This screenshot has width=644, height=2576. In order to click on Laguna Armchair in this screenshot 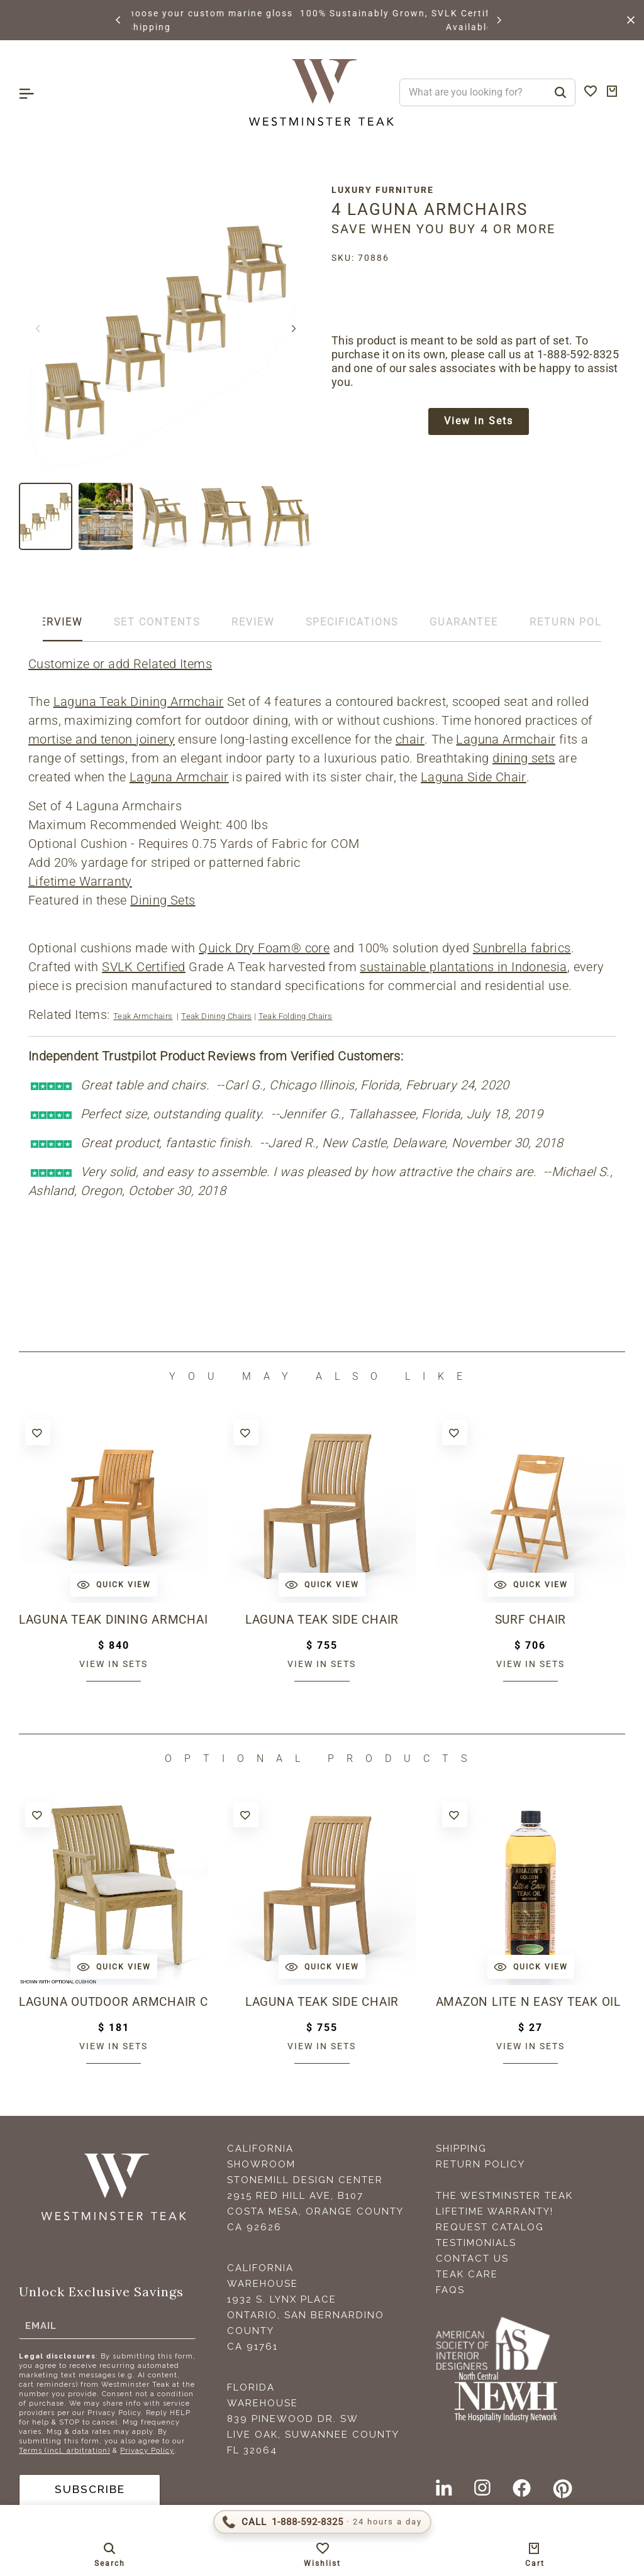, I will do `click(505, 739)`.